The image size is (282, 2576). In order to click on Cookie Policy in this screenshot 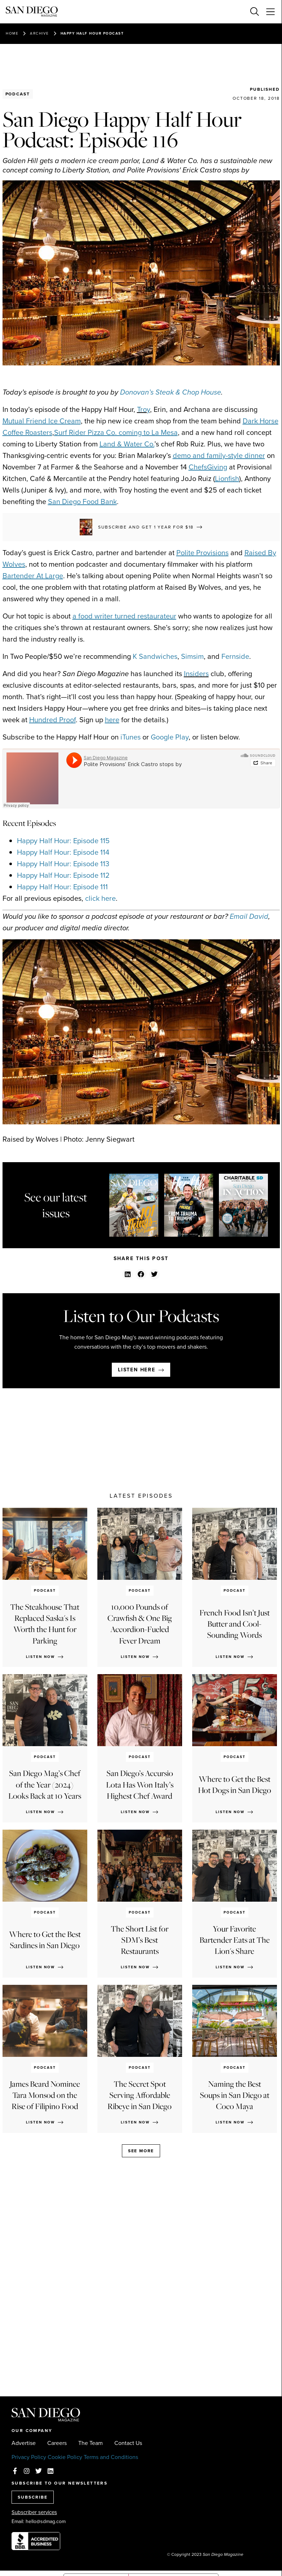, I will do `click(65, 2457)`.